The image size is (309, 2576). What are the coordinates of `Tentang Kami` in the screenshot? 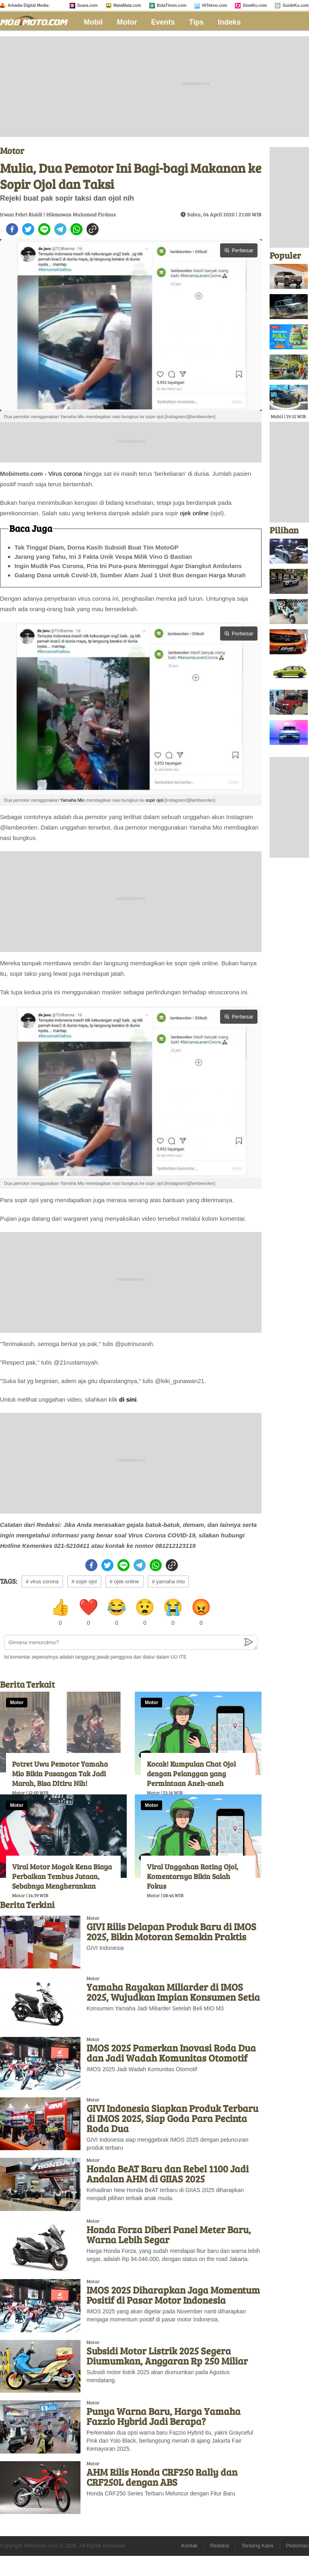 It's located at (257, 2546).